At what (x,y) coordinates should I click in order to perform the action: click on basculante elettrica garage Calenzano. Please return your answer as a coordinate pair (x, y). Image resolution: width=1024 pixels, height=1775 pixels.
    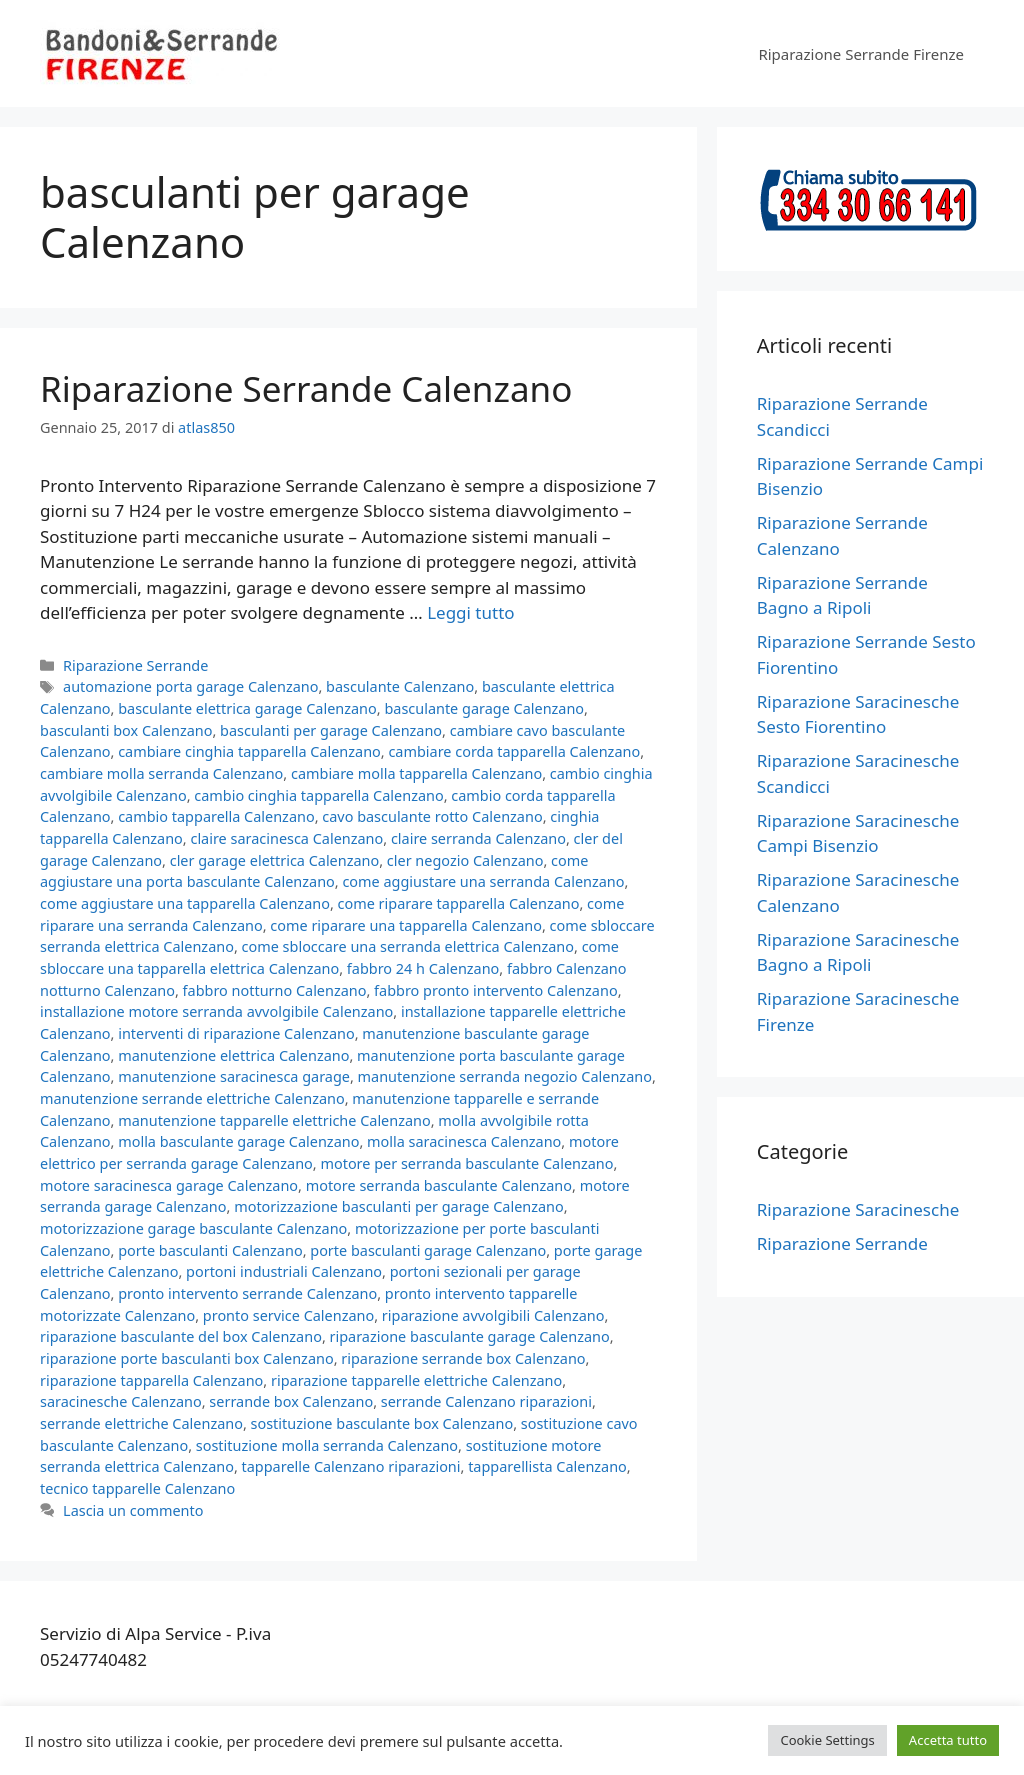
    Looking at the image, I should click on (247, 708).